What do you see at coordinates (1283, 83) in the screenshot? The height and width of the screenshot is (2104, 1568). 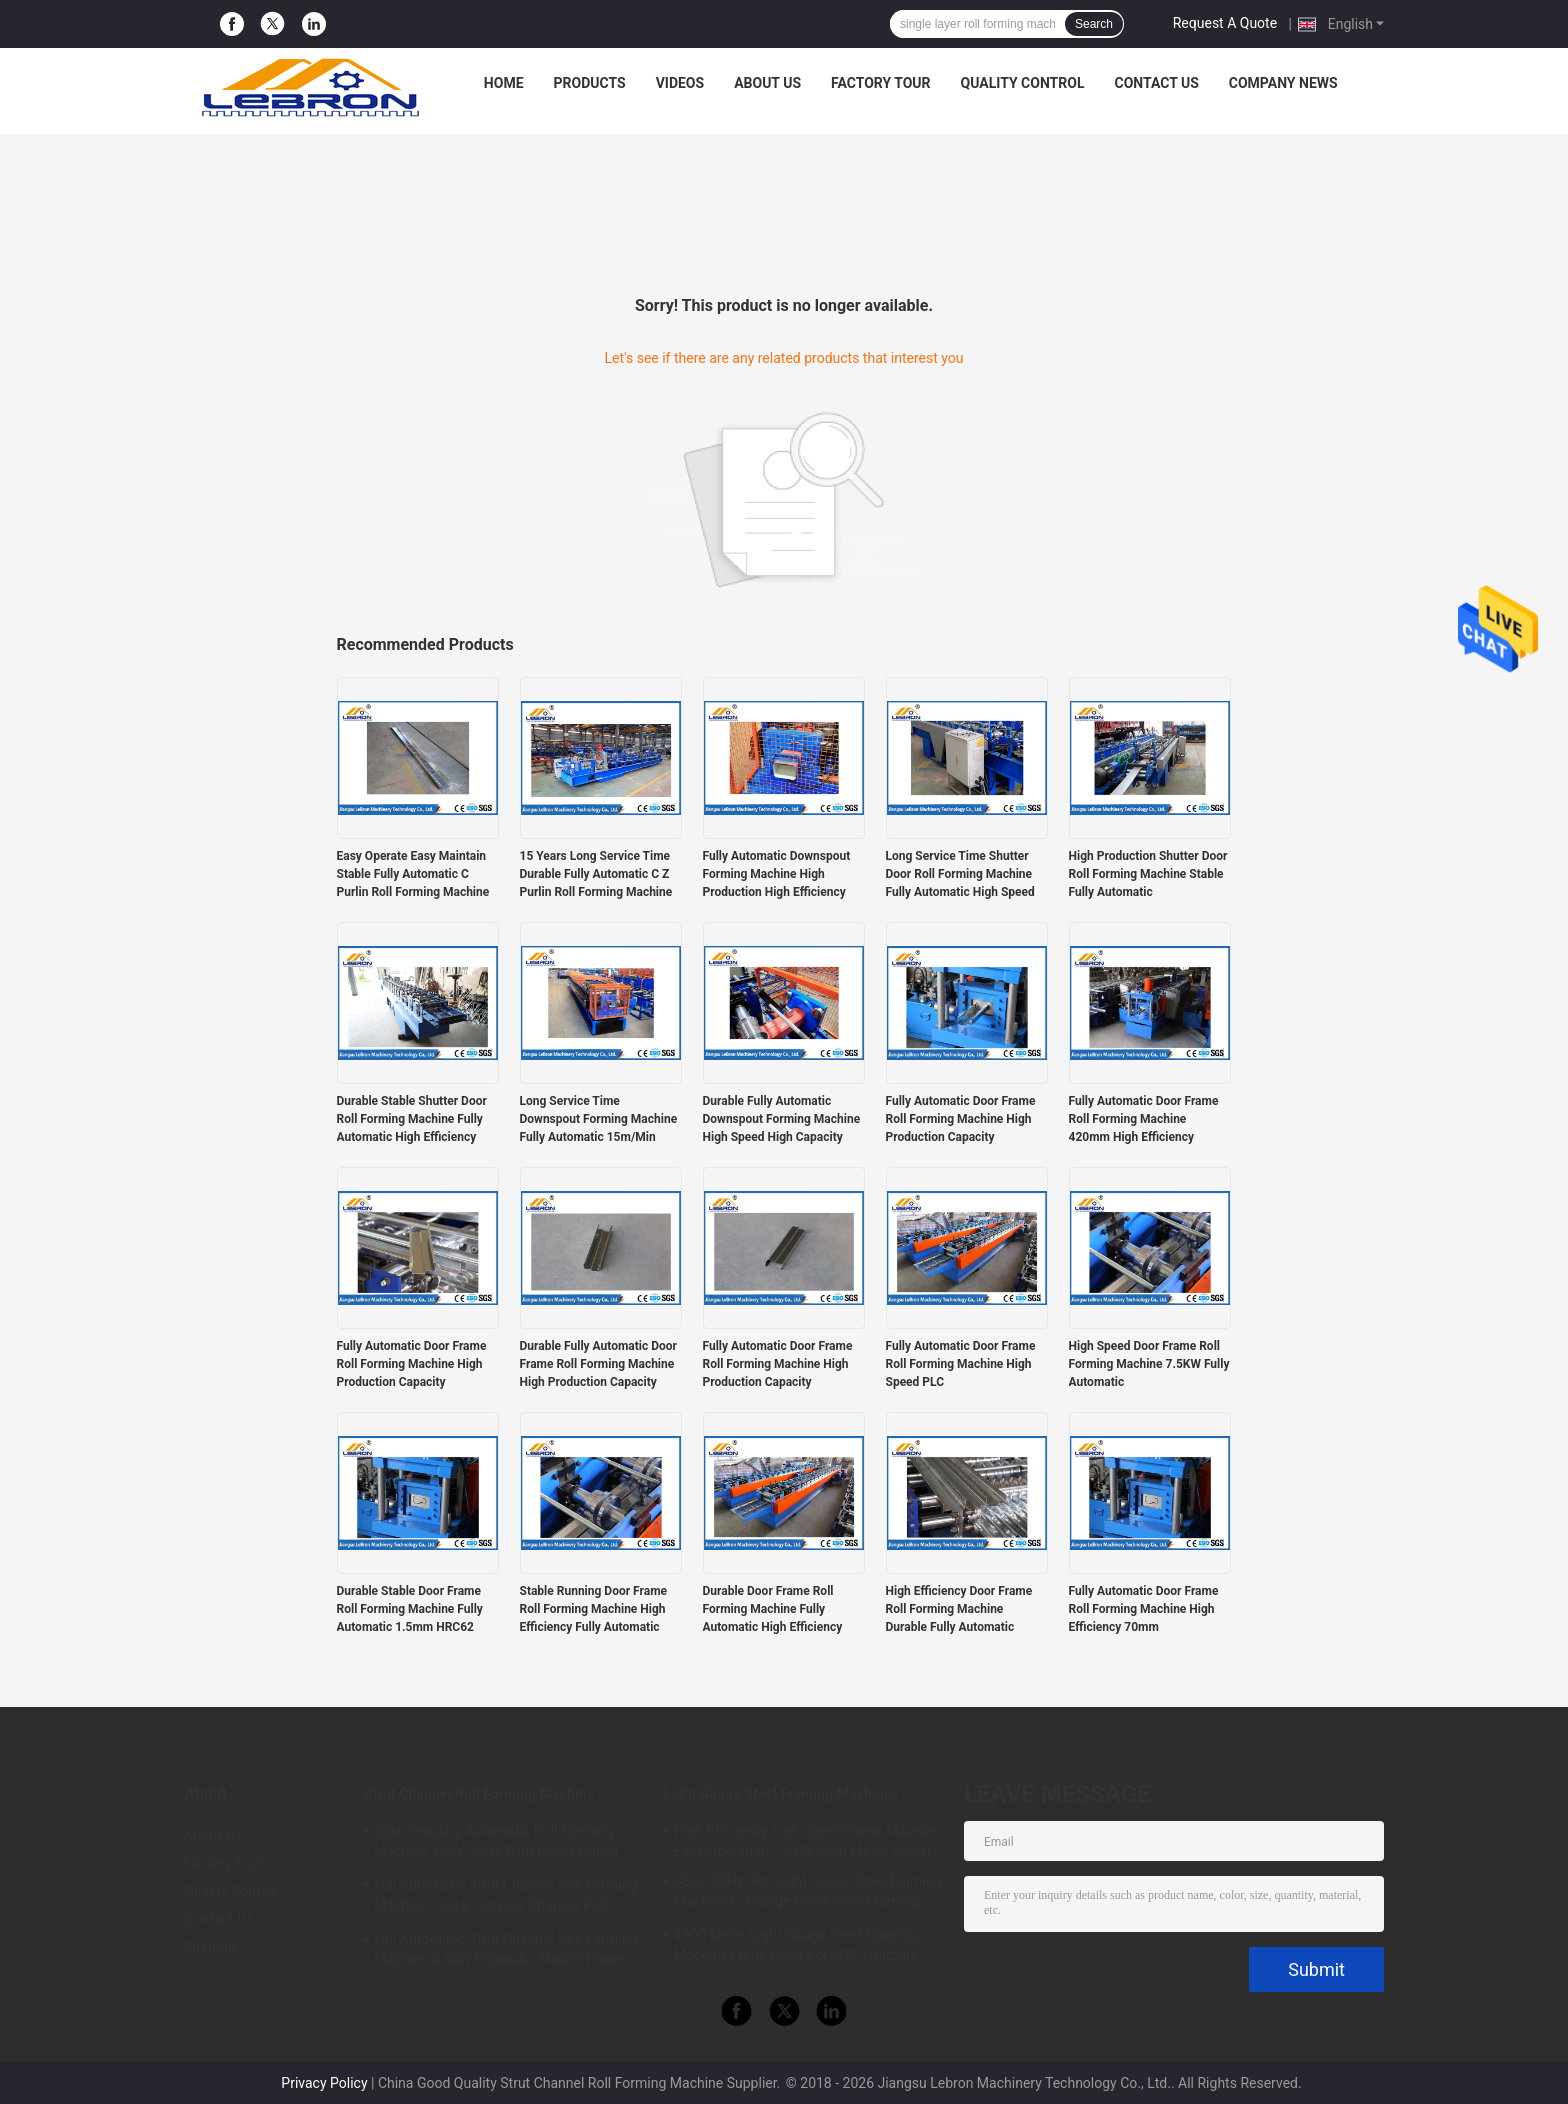 I see `Company News` at bounding box center [1283, 83].